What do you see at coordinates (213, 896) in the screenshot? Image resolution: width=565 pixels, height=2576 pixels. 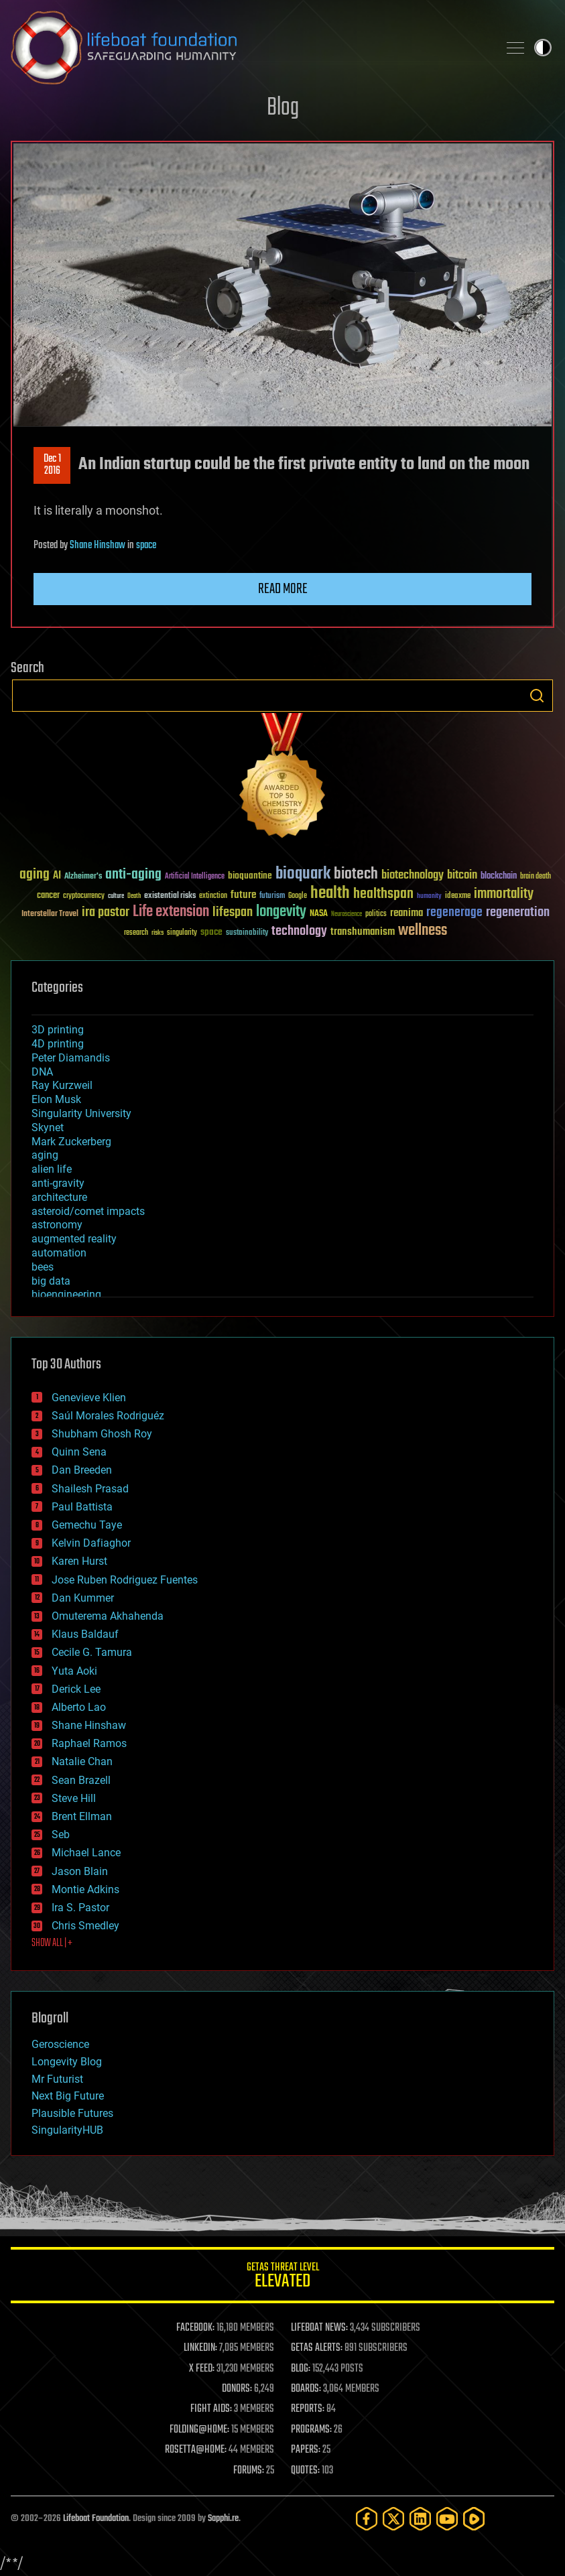 I see `extinction [extinction (30 items)]` at bounding box center [213, 896].